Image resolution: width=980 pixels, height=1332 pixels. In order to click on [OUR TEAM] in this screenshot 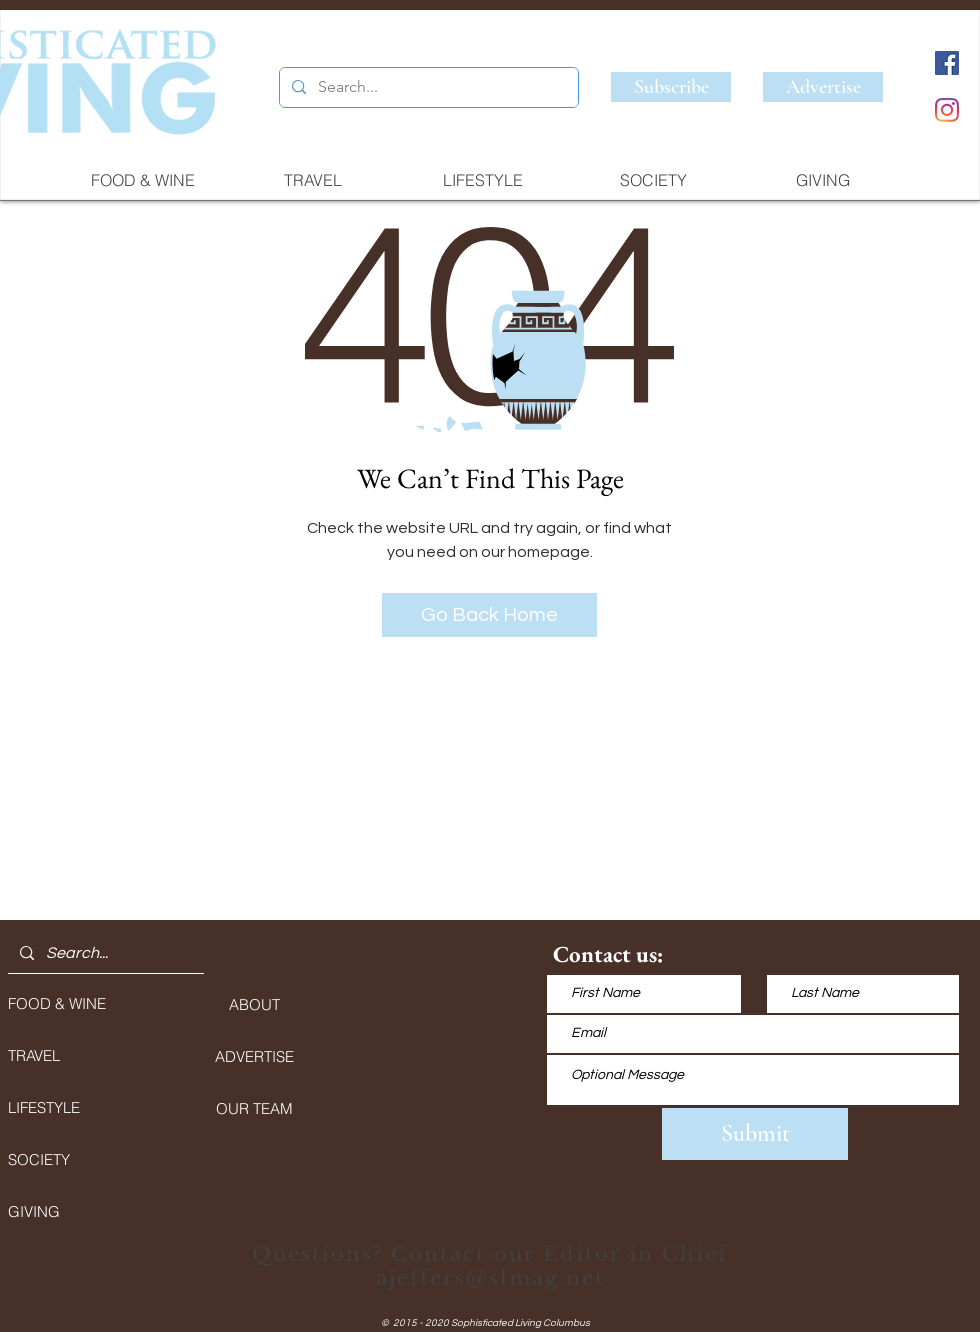, I will do `click(254, 1108)`.